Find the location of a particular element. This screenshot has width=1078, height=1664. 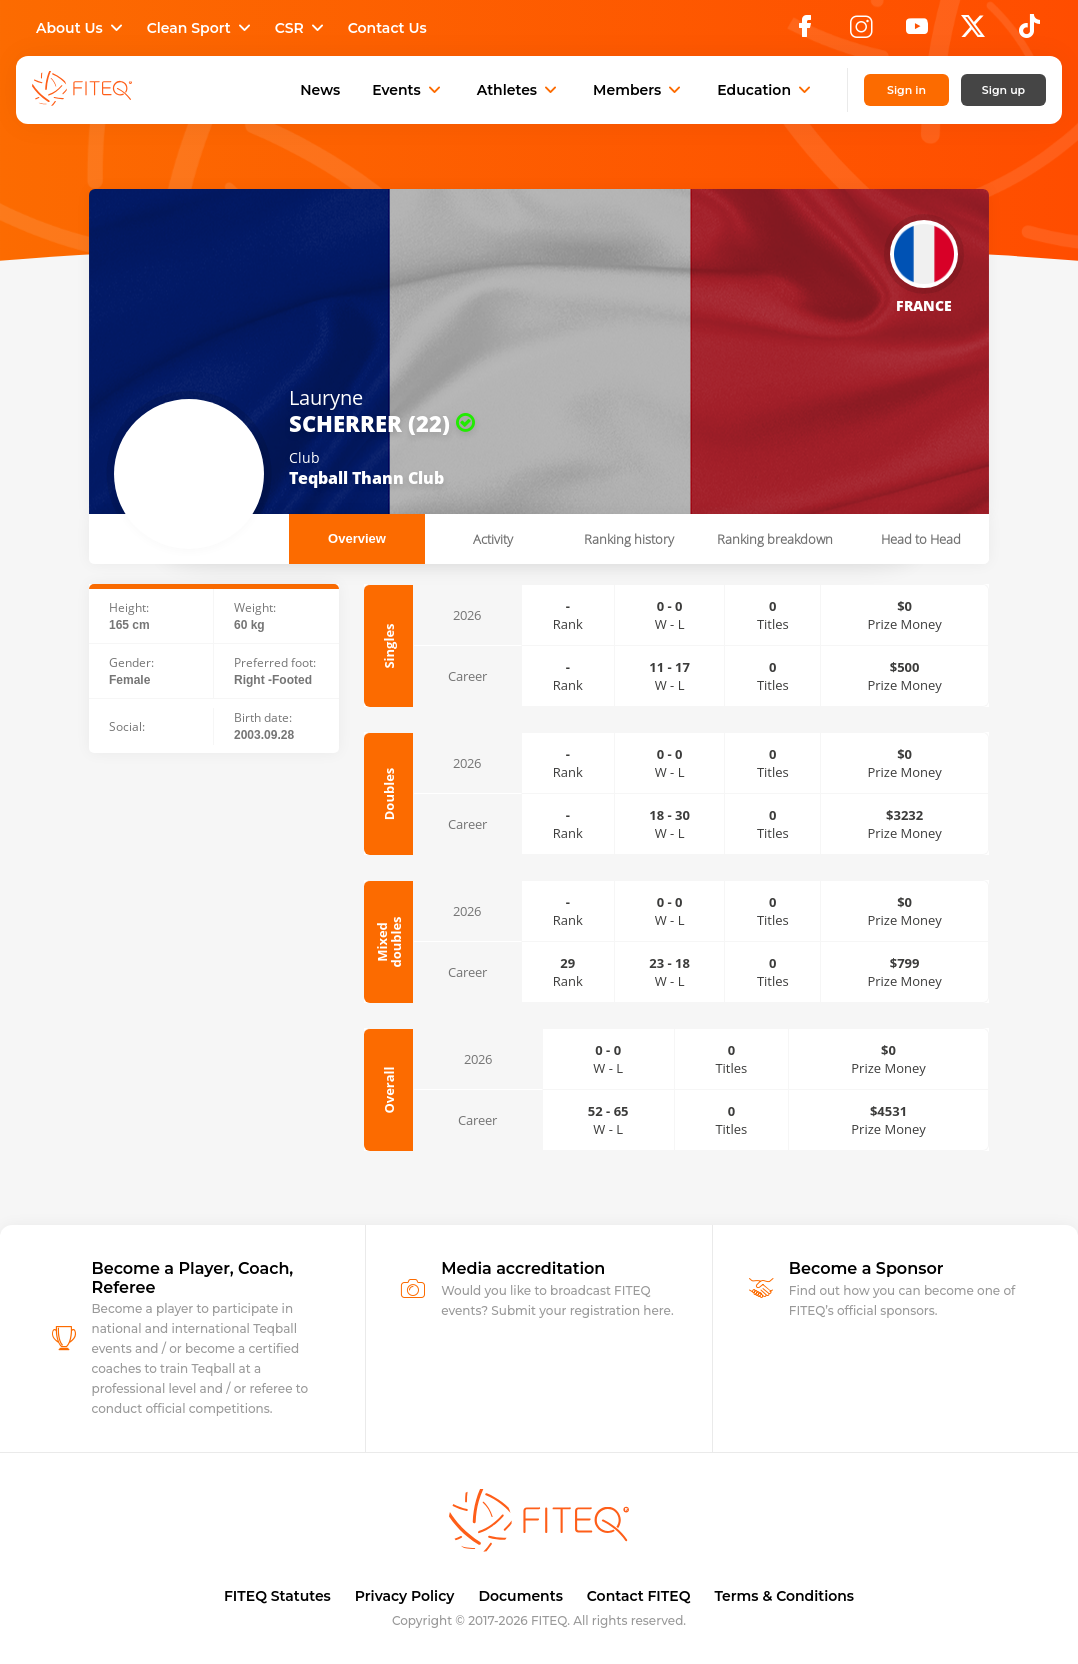

Head to Head is located at coordinates (921, 539).